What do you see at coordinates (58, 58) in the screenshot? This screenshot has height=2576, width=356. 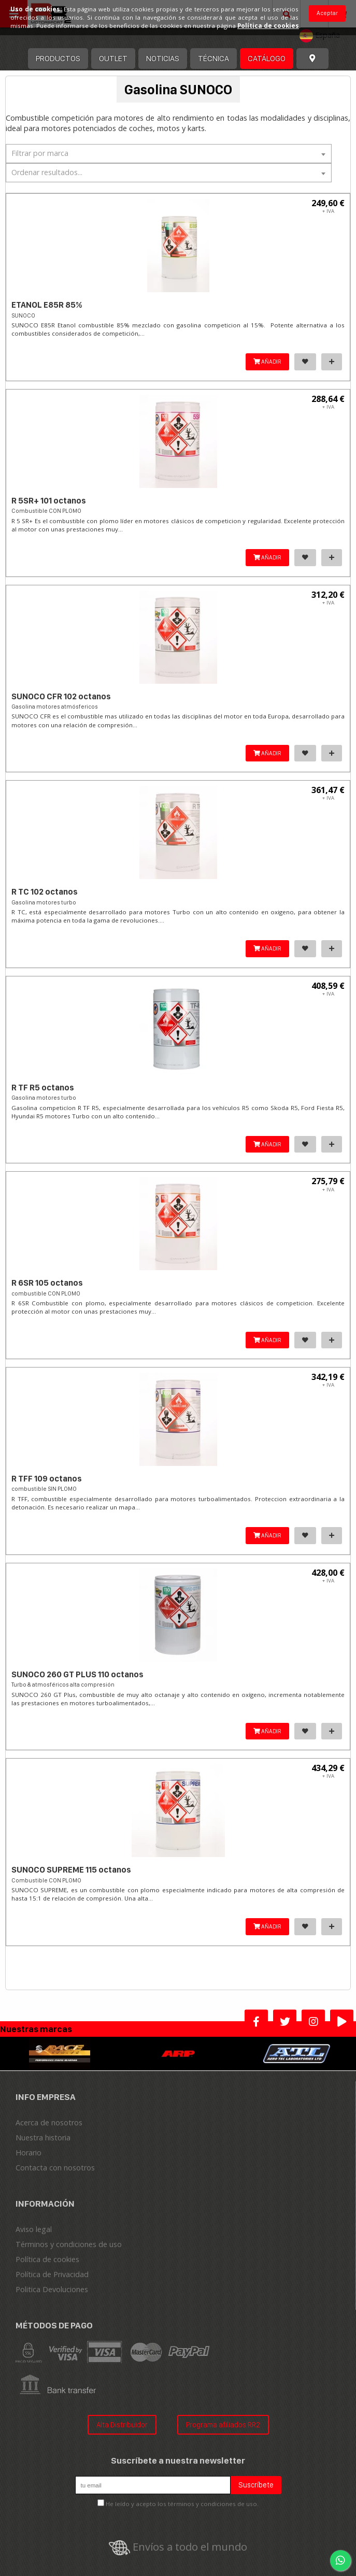 I see `Productos` at bounding box center [58, 58].